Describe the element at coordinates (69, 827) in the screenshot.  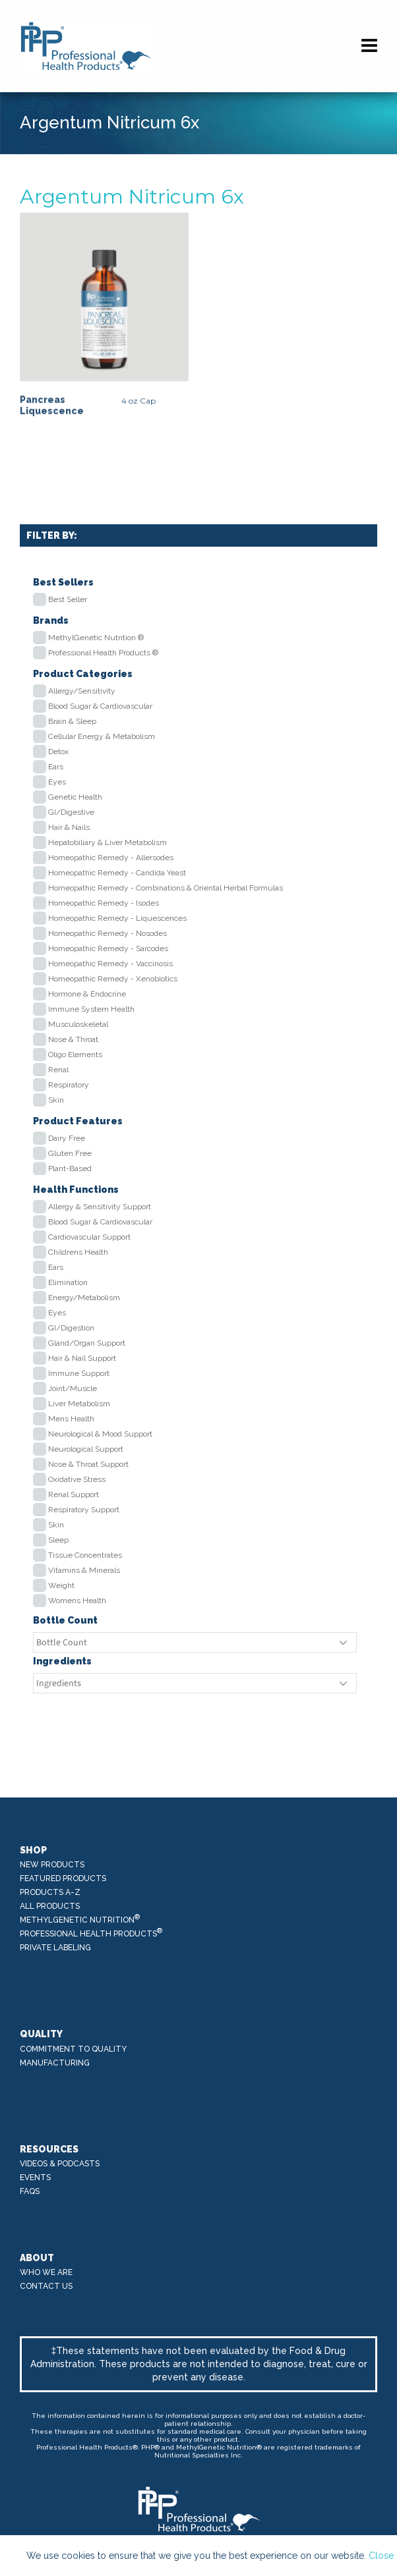
I see `Hair & Nails` at that location.